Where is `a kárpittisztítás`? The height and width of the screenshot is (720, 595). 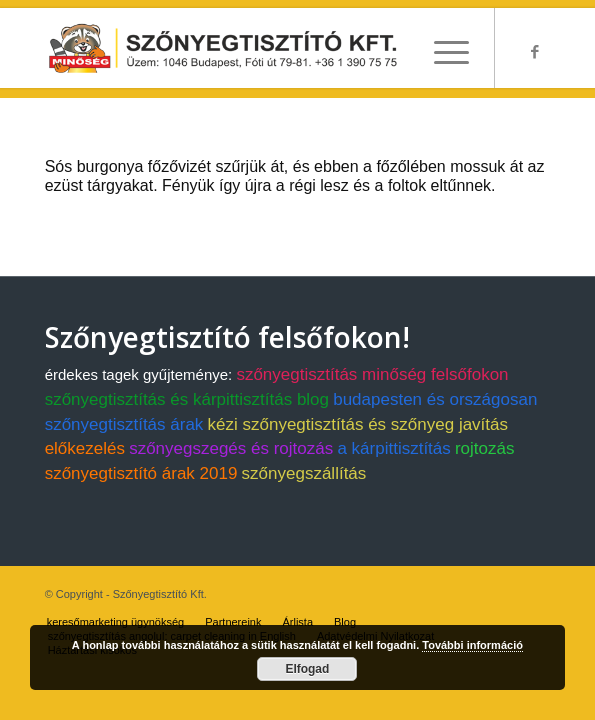 a kárpittisztítás is located at coordinates (393, 448).